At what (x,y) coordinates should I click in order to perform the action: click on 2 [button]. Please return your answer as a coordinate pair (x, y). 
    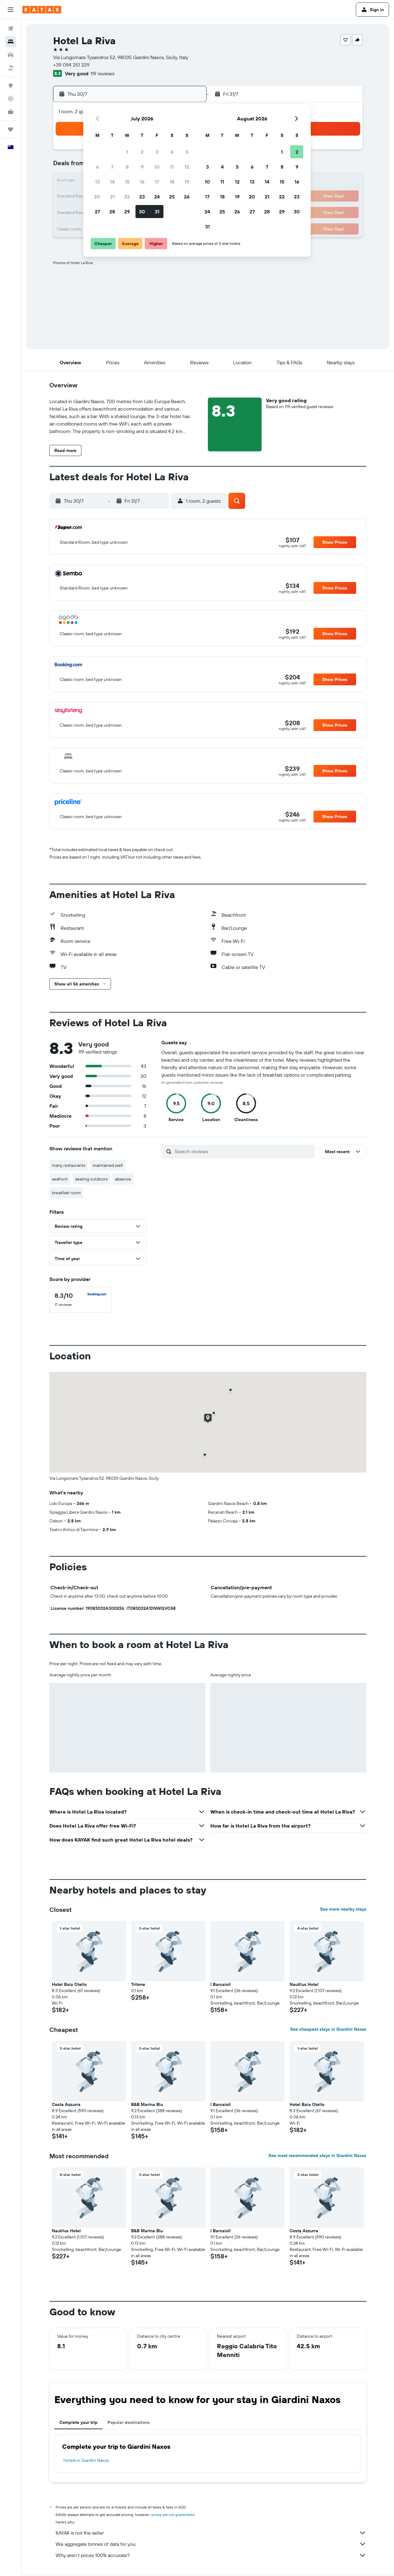
    Looking at the image, I should click on (142, 152).